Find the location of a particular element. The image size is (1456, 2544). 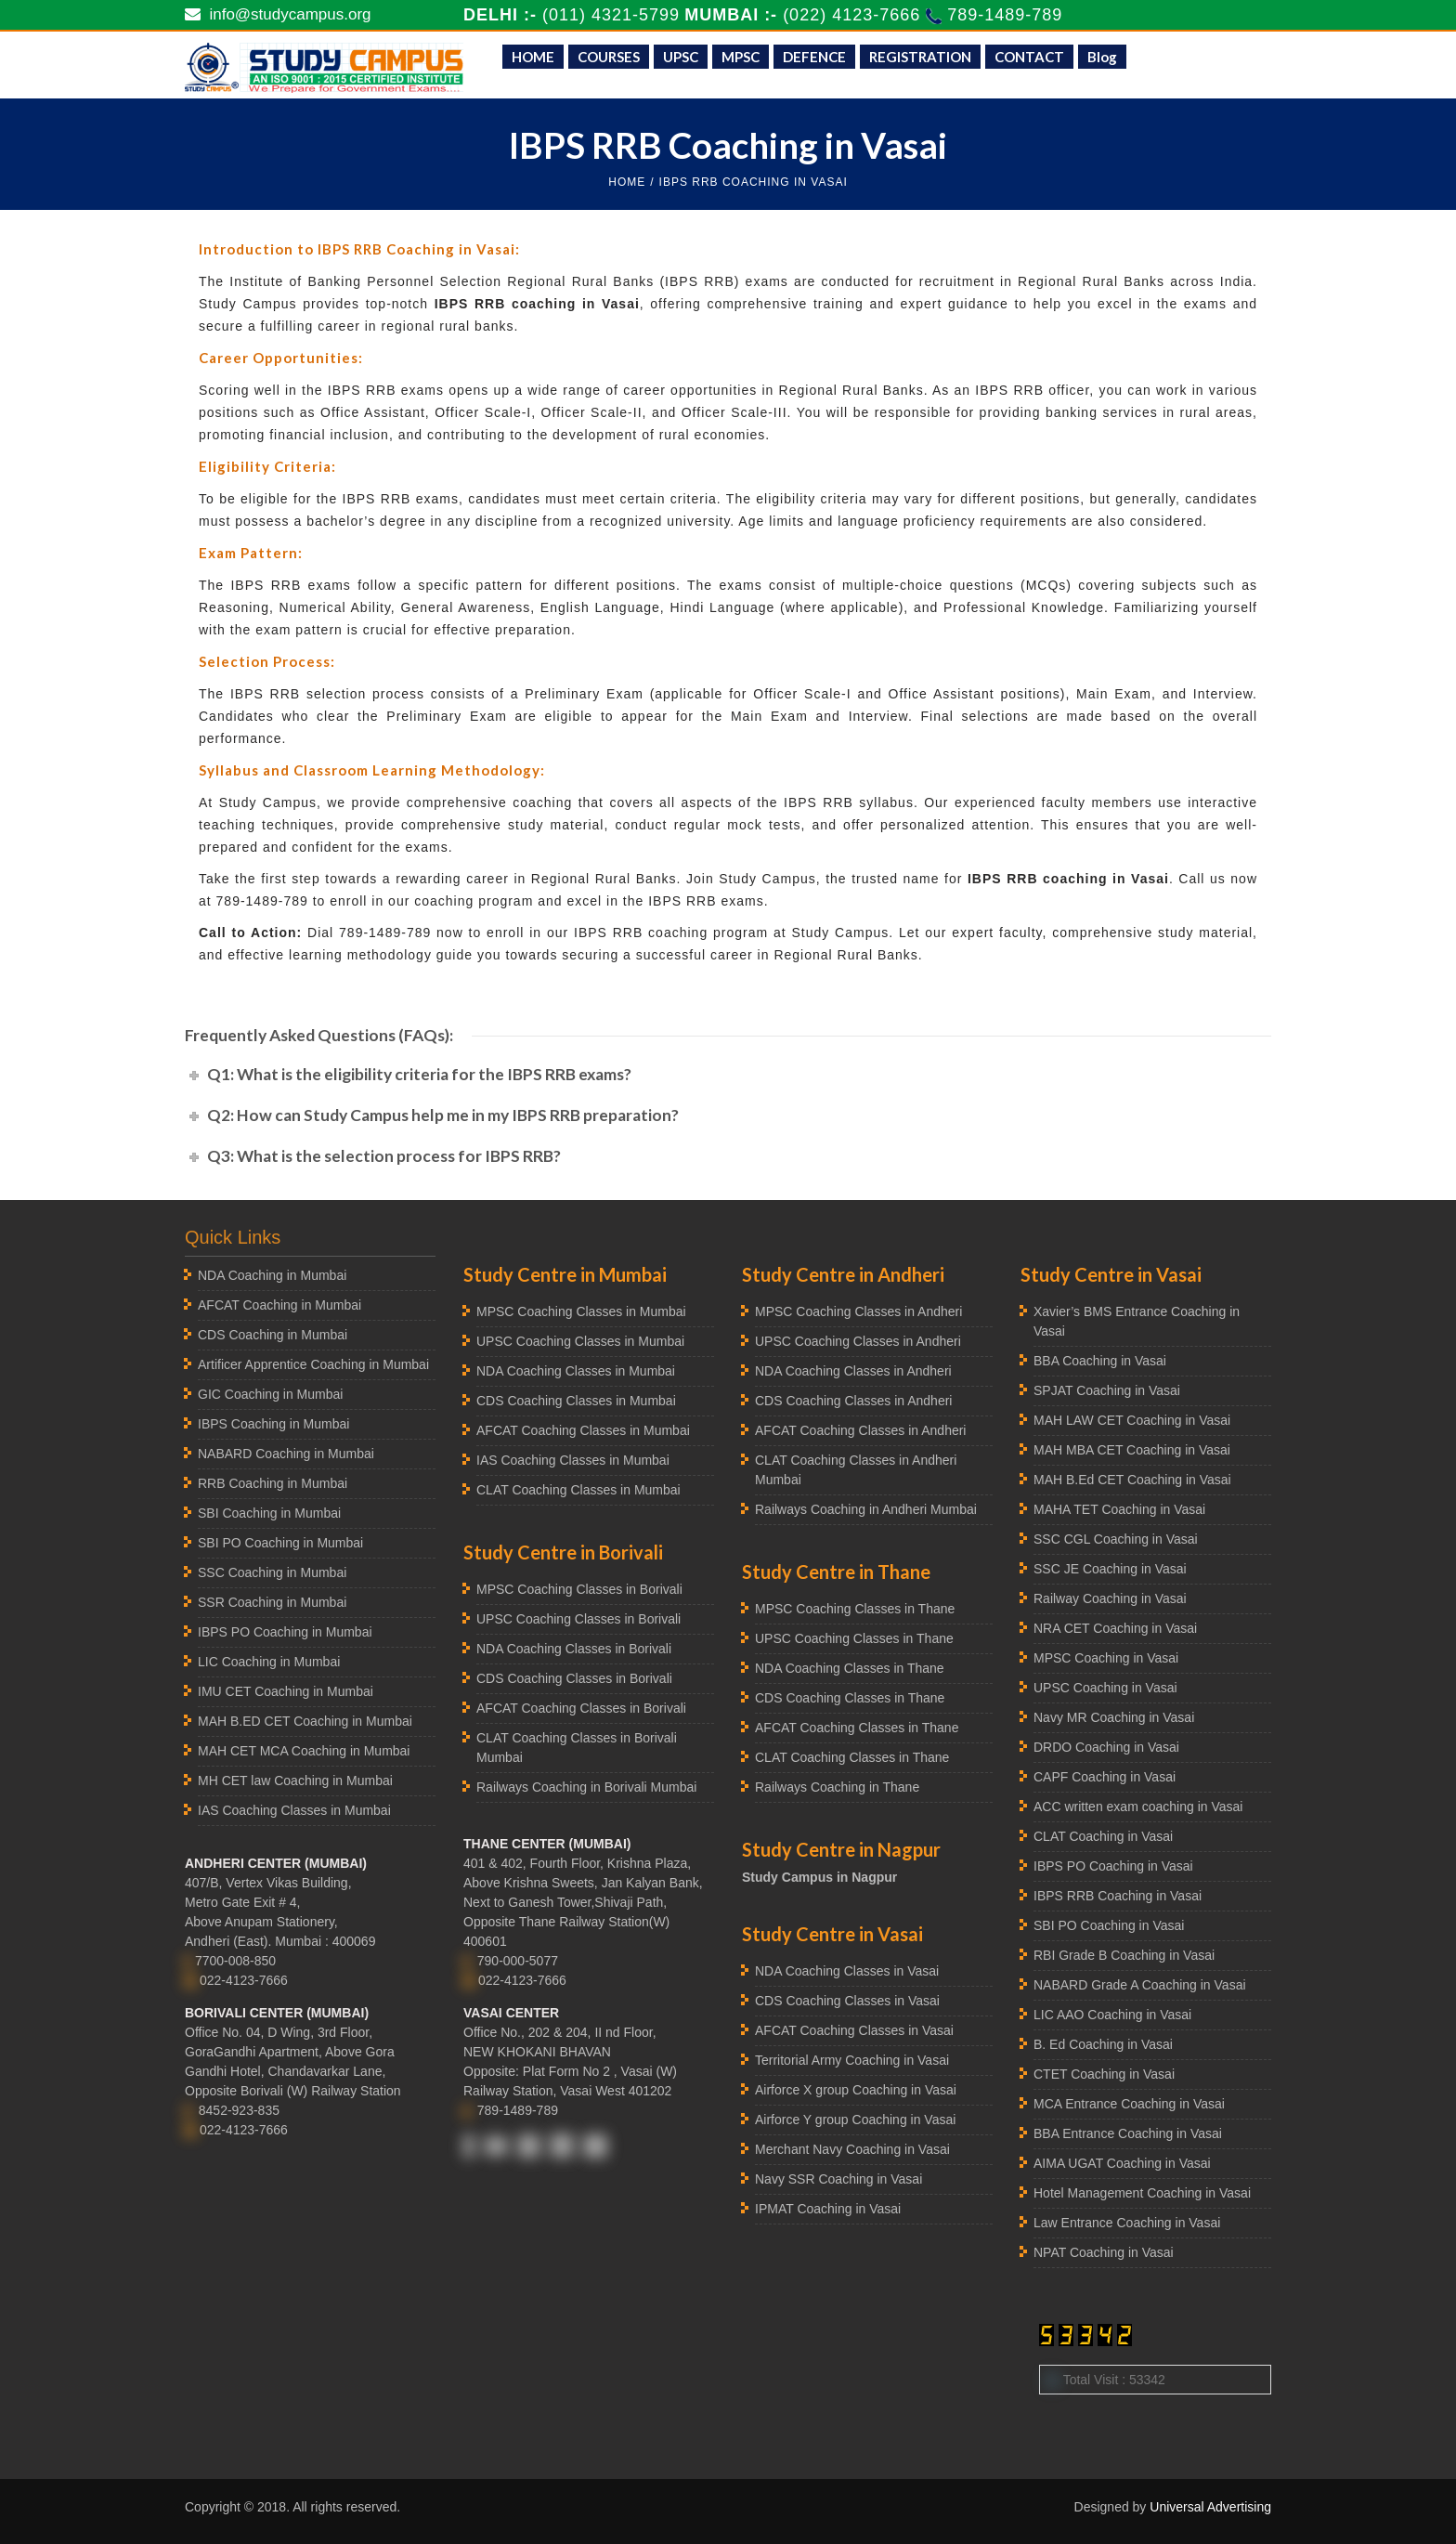

MH CET law Coaching in Mumbai is located at coordinates (295, 1780).